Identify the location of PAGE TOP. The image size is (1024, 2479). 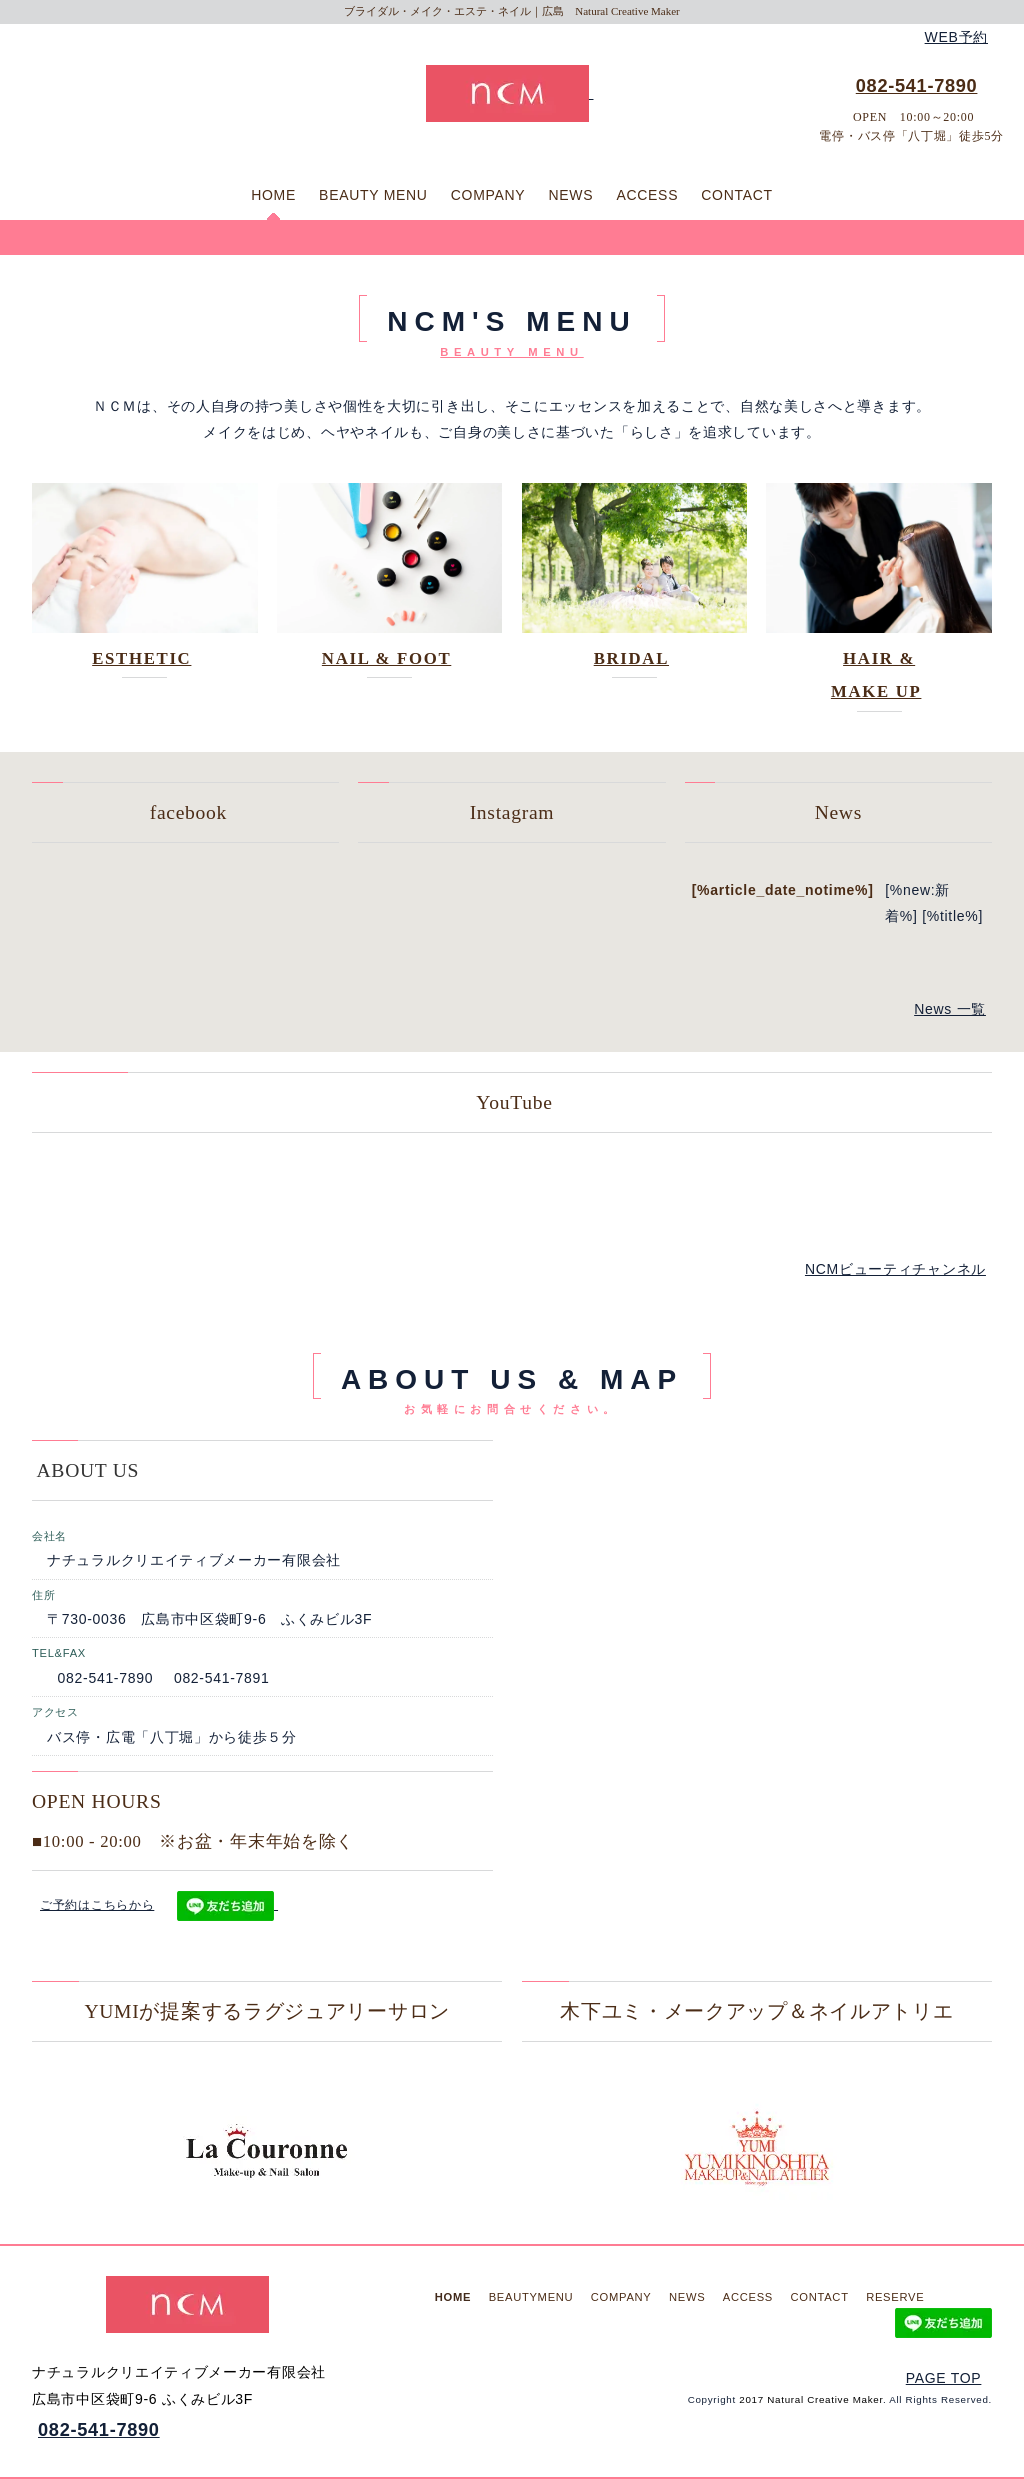
(944, 2378).